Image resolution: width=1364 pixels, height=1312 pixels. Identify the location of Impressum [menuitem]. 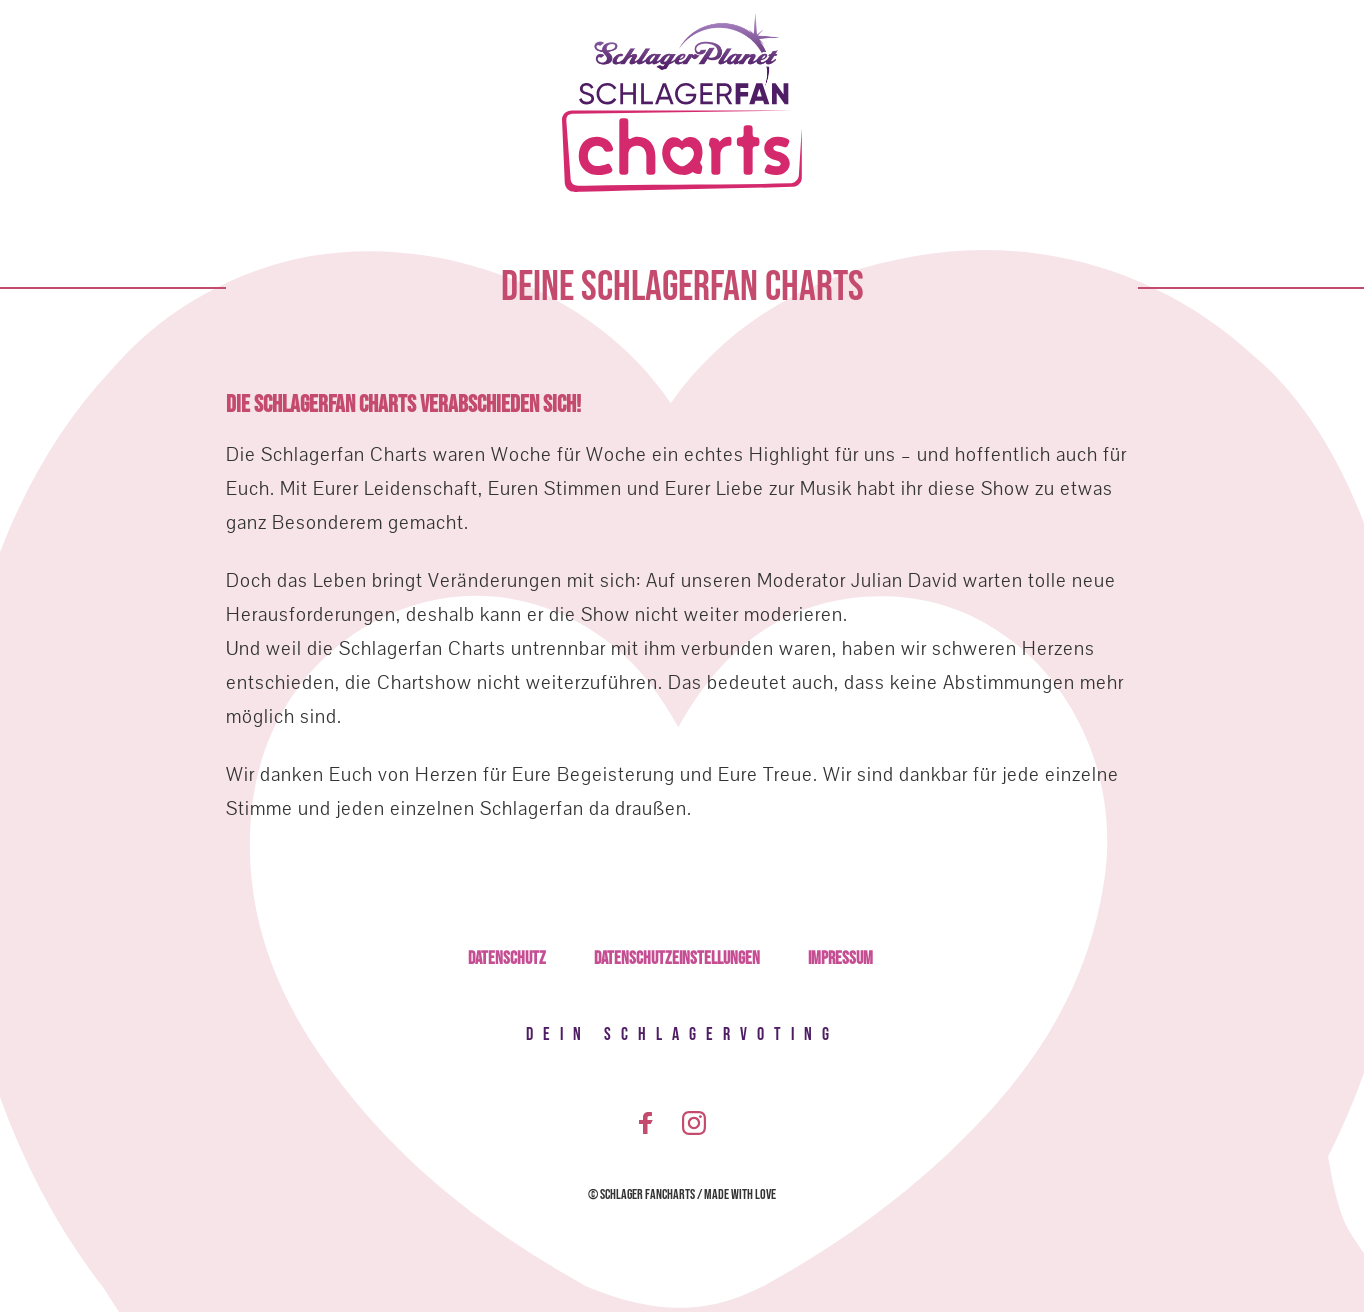
(840, 958).